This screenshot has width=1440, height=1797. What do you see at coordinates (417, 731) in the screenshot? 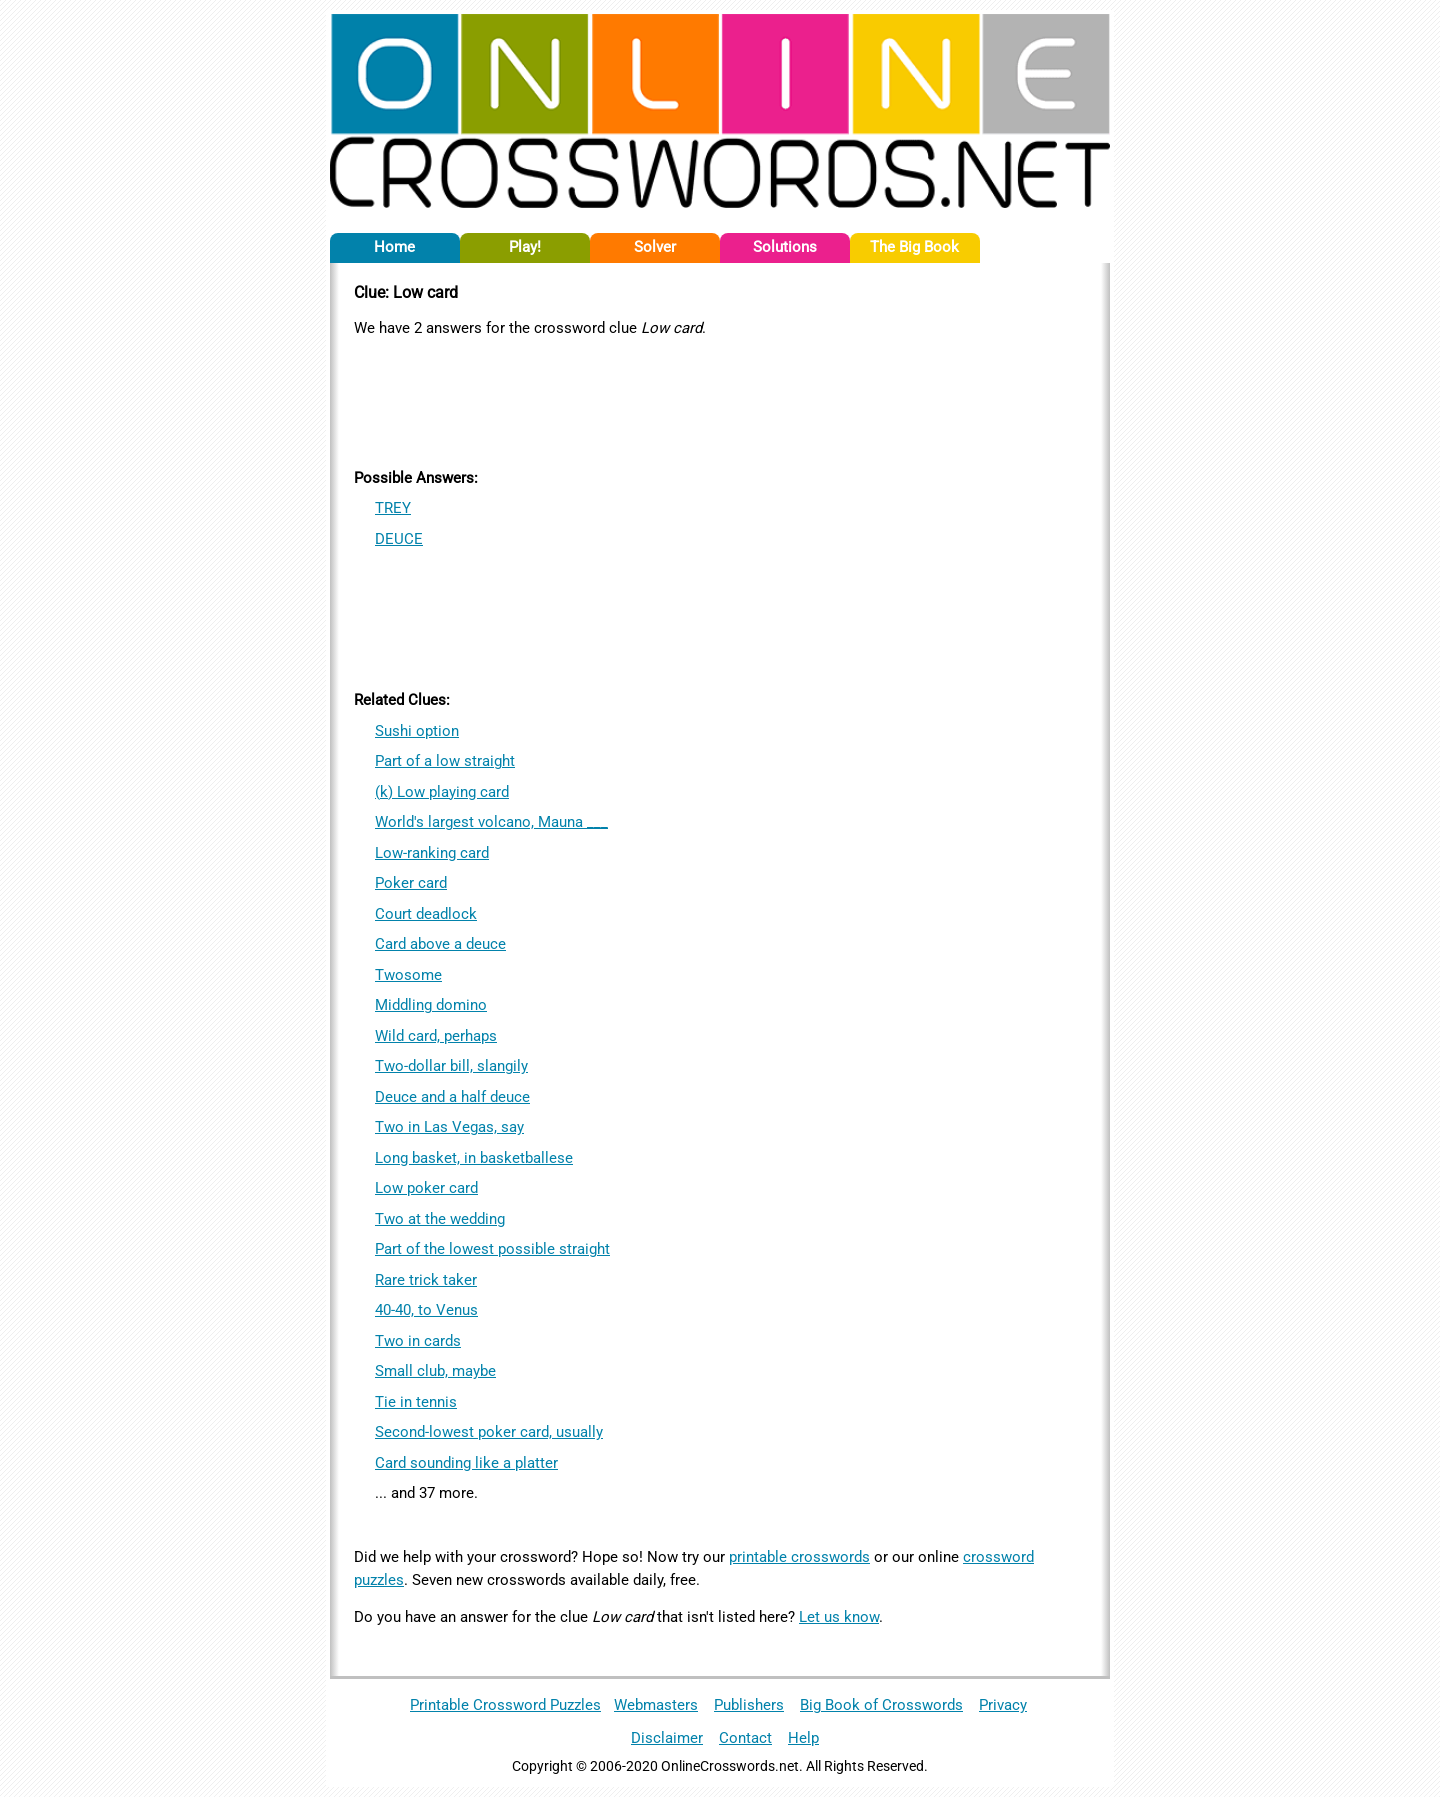
I see `Sushi option` at bounding box center [417, 731].